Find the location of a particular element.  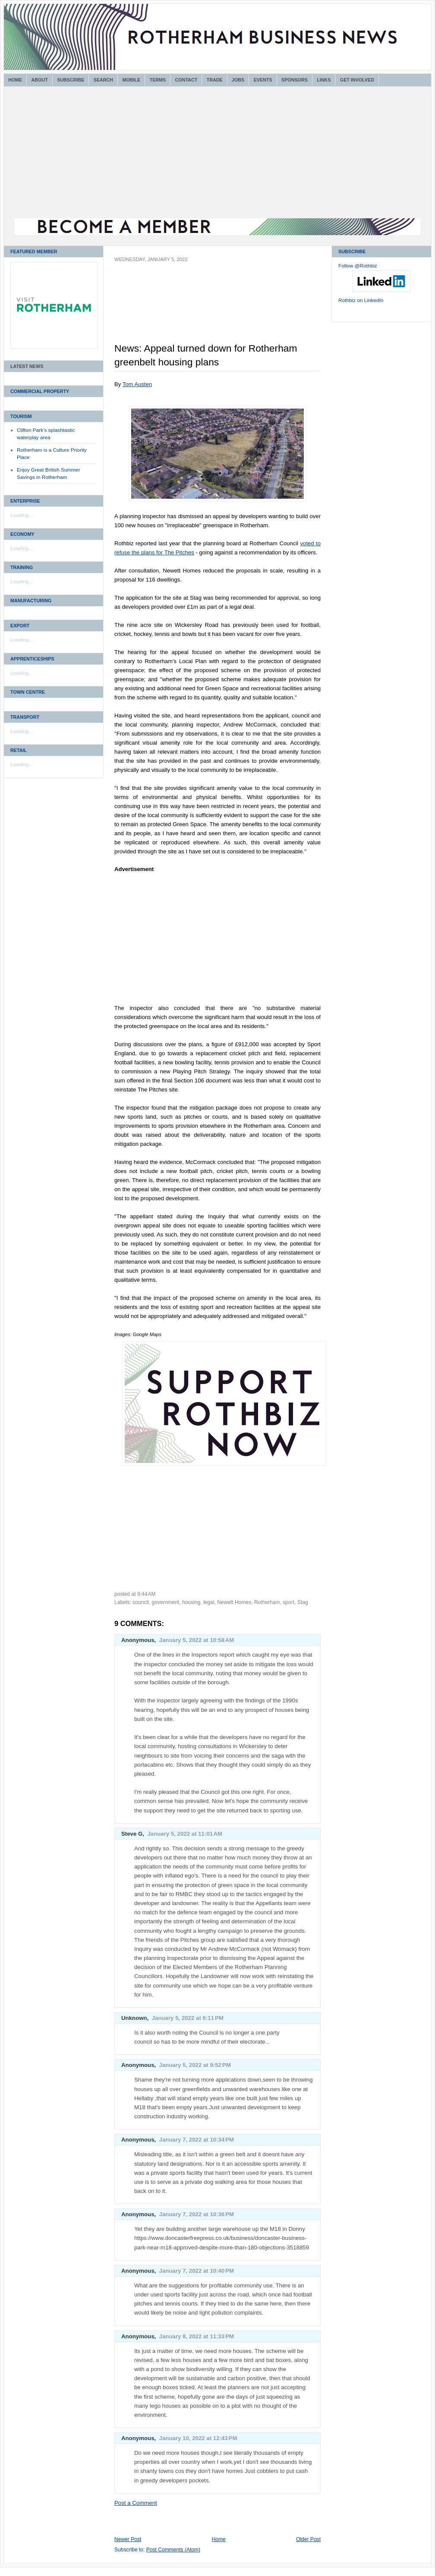

January 5, 2022 at 11:01 AM is located at coordinates (184, 1834).